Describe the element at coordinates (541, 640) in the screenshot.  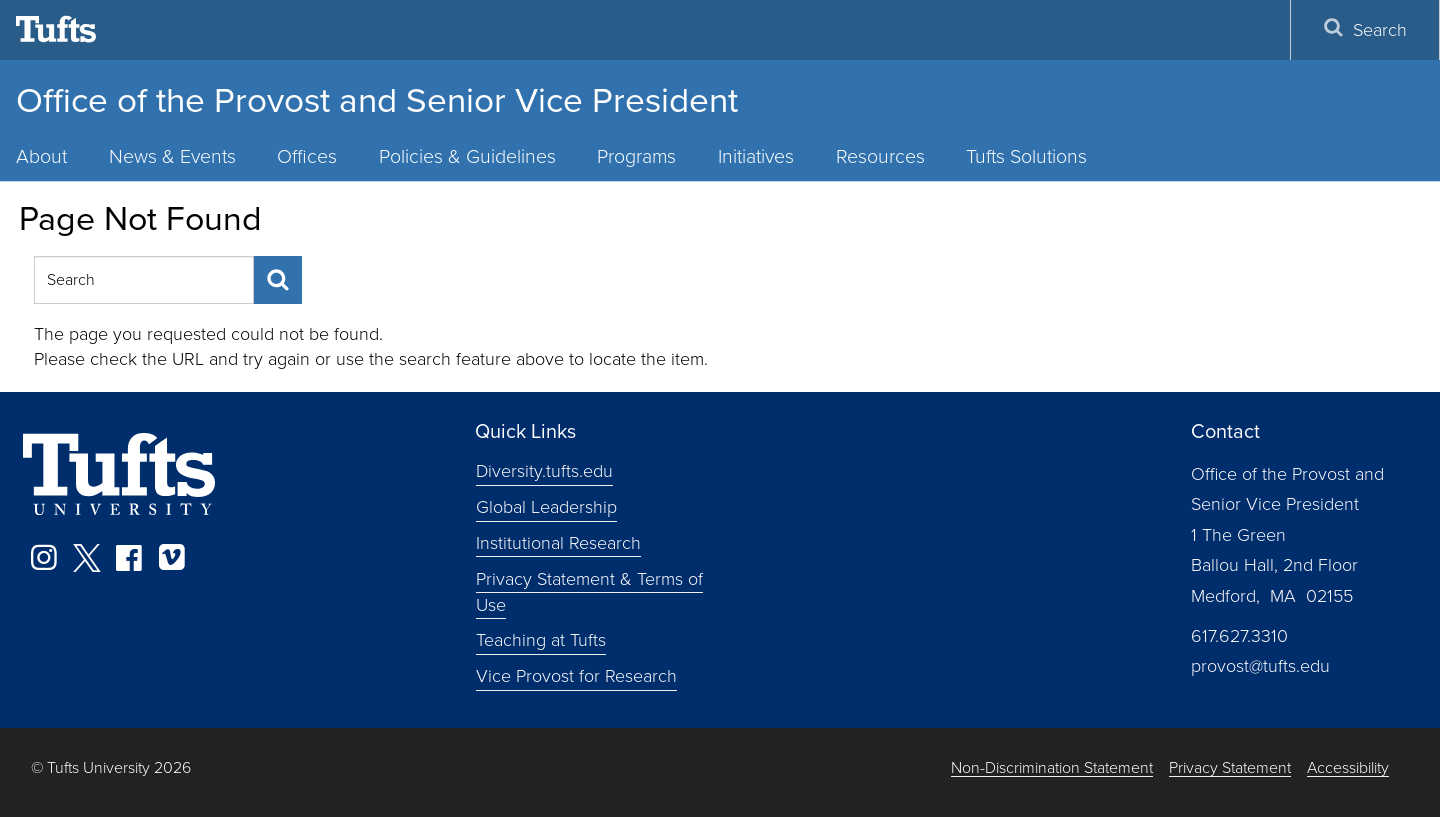
I see `Teaching at Tufts` at that location.